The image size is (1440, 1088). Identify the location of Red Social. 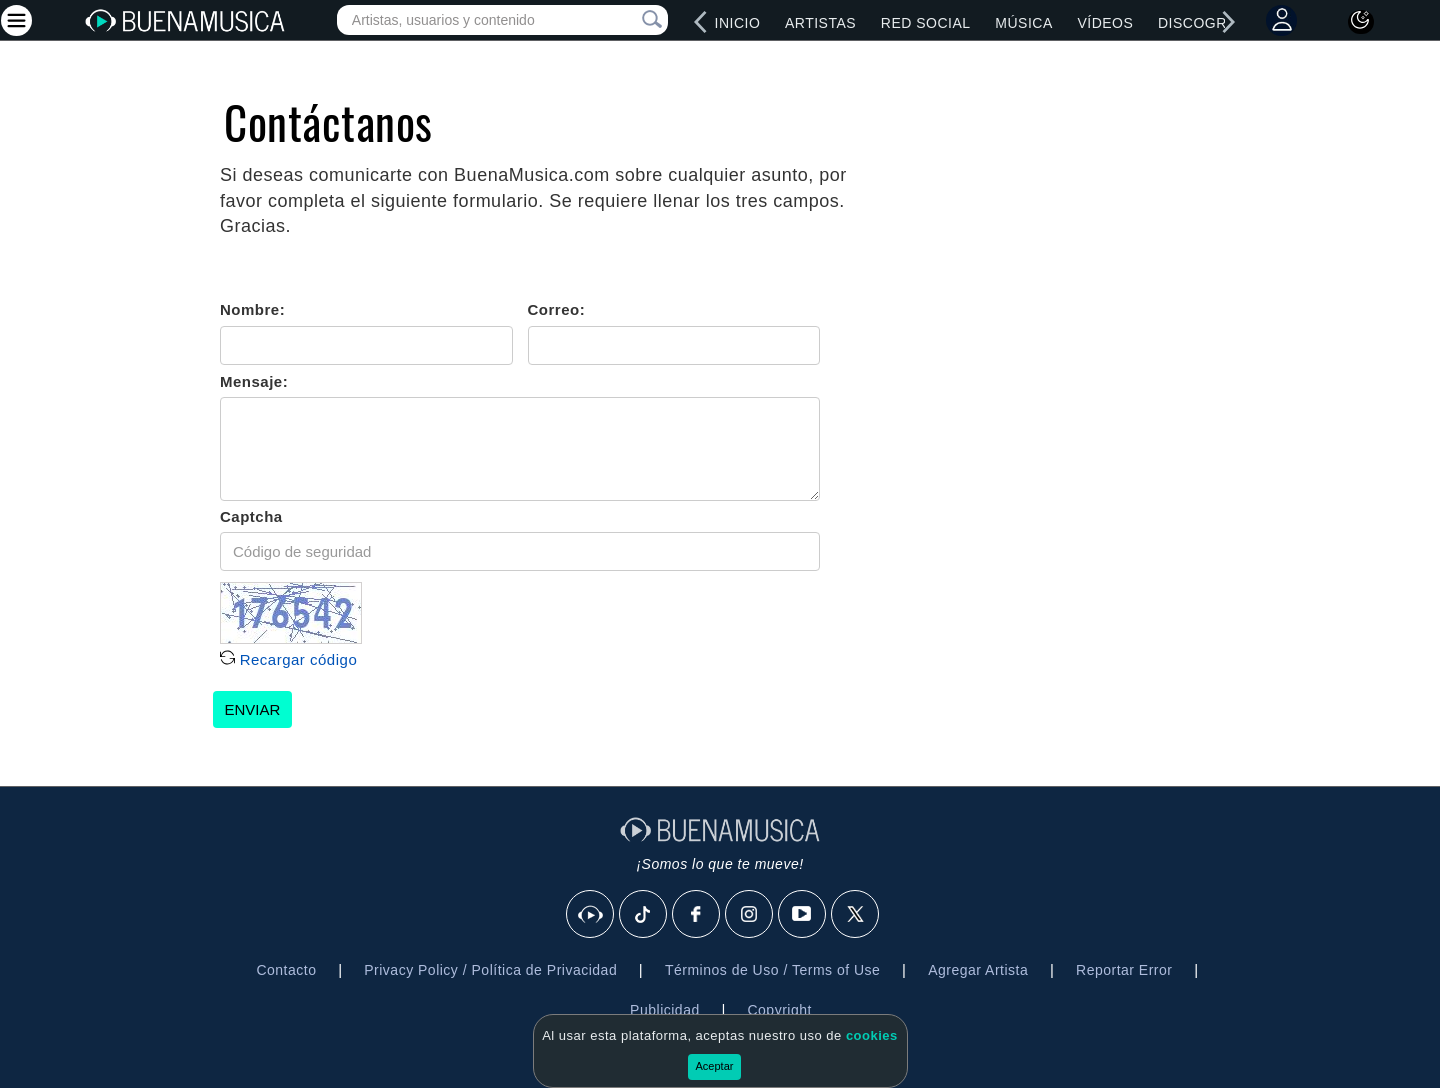
(926, 23).